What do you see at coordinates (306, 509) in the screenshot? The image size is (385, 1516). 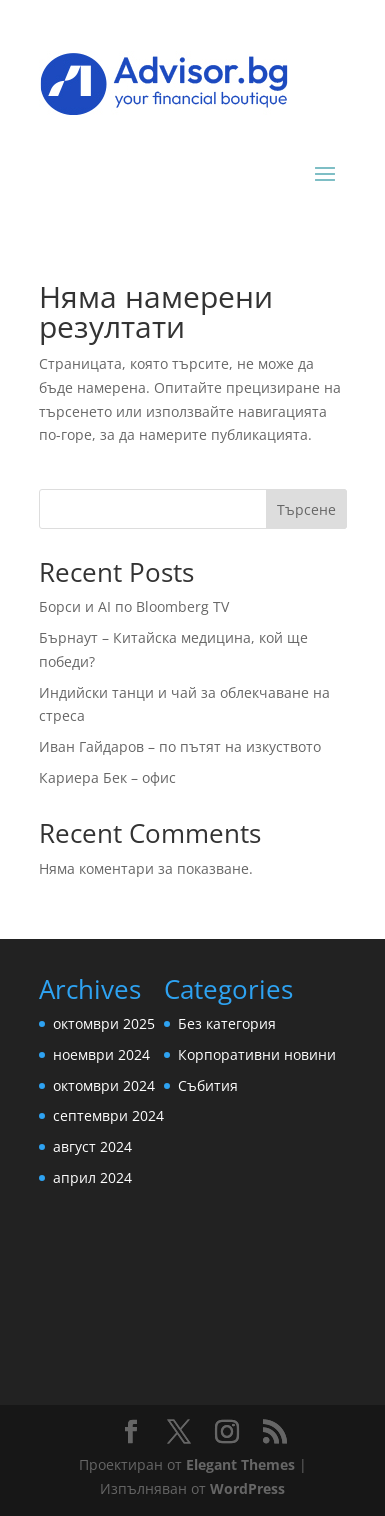 I see `Търсене` at bounding box center [306, 509].